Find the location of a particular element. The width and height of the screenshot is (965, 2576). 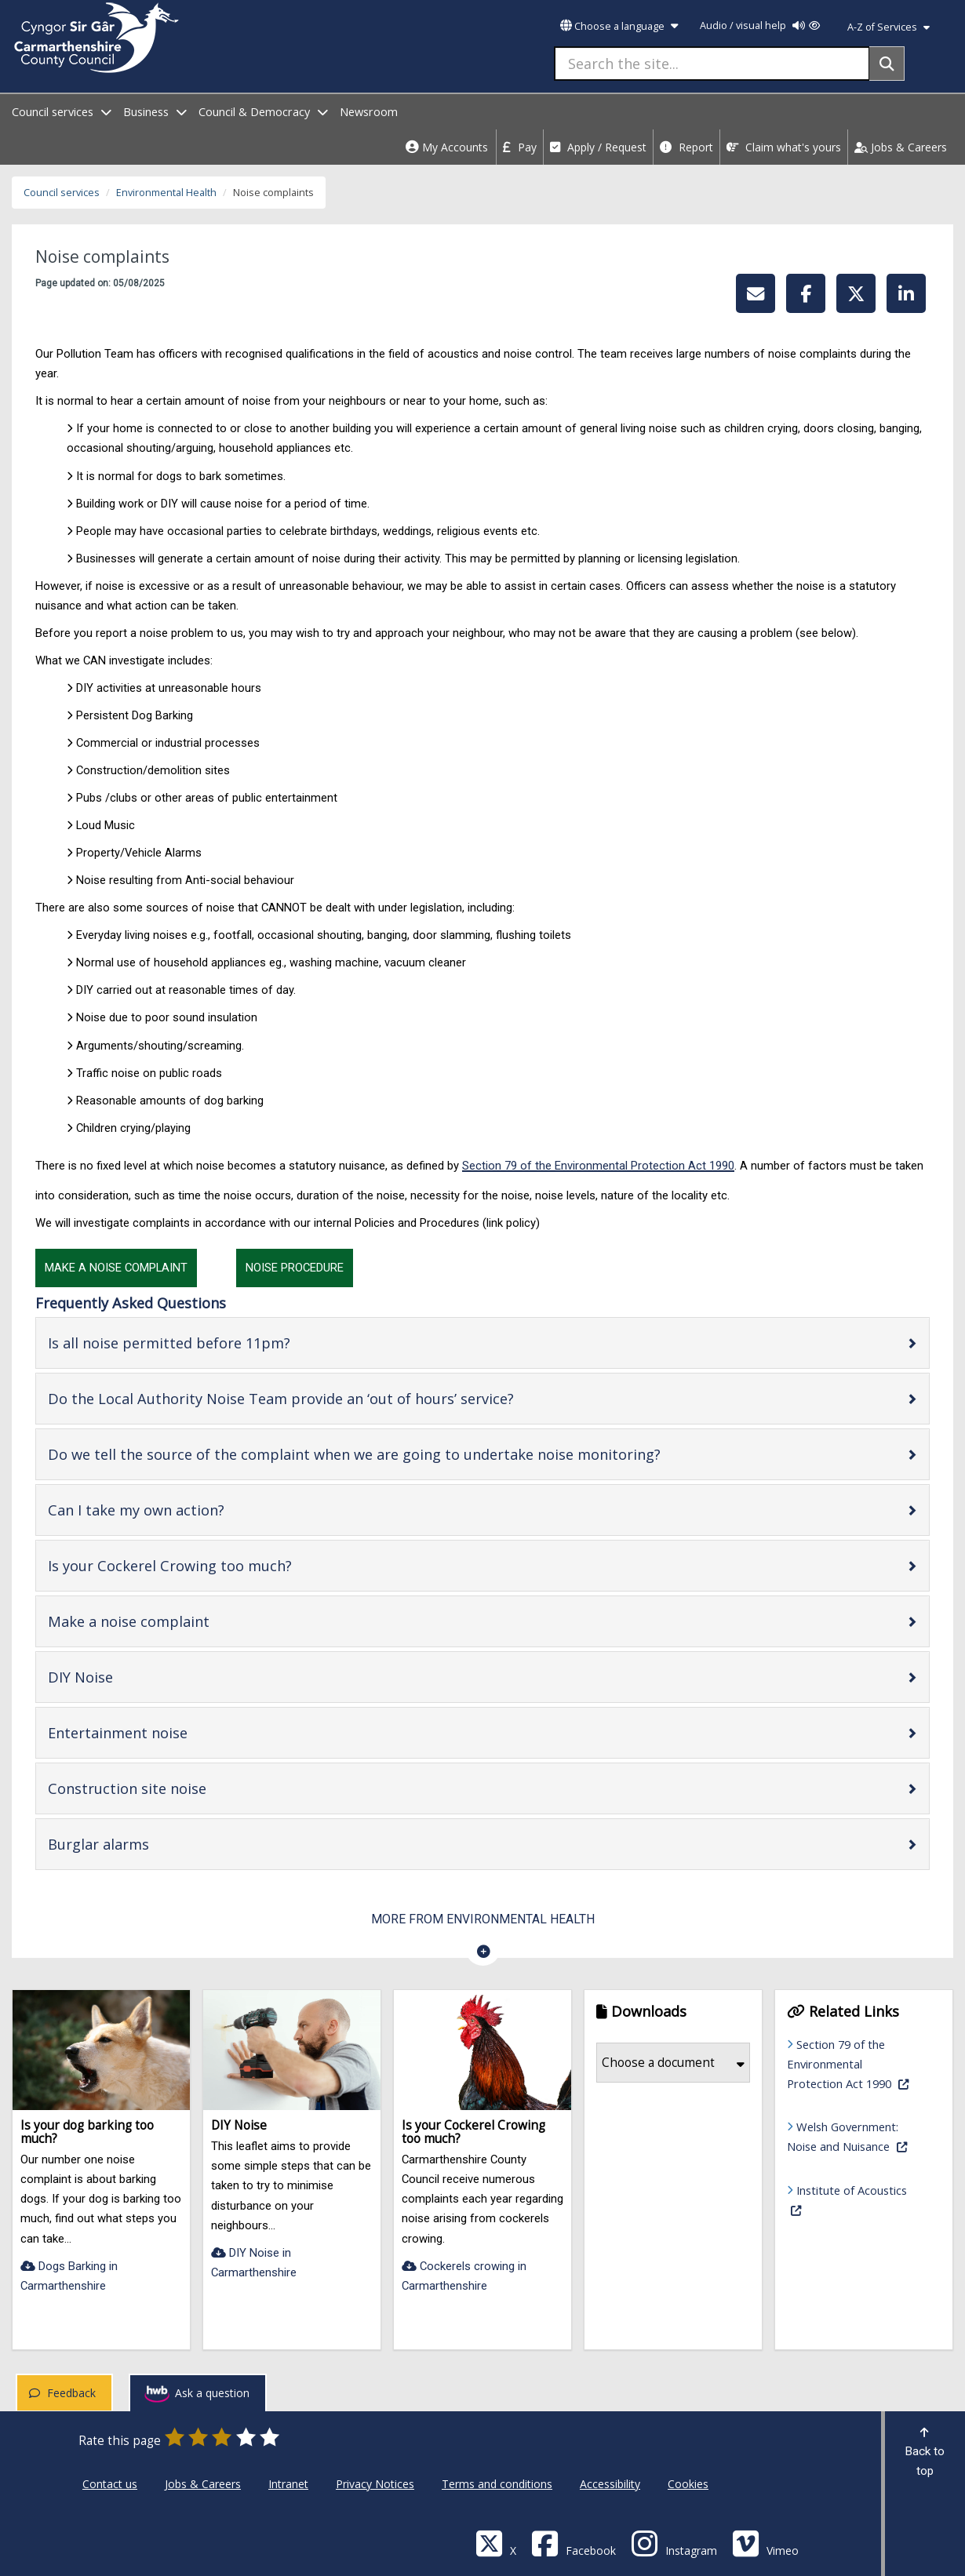

Audio / visual help is located at coordinates (760, 25).